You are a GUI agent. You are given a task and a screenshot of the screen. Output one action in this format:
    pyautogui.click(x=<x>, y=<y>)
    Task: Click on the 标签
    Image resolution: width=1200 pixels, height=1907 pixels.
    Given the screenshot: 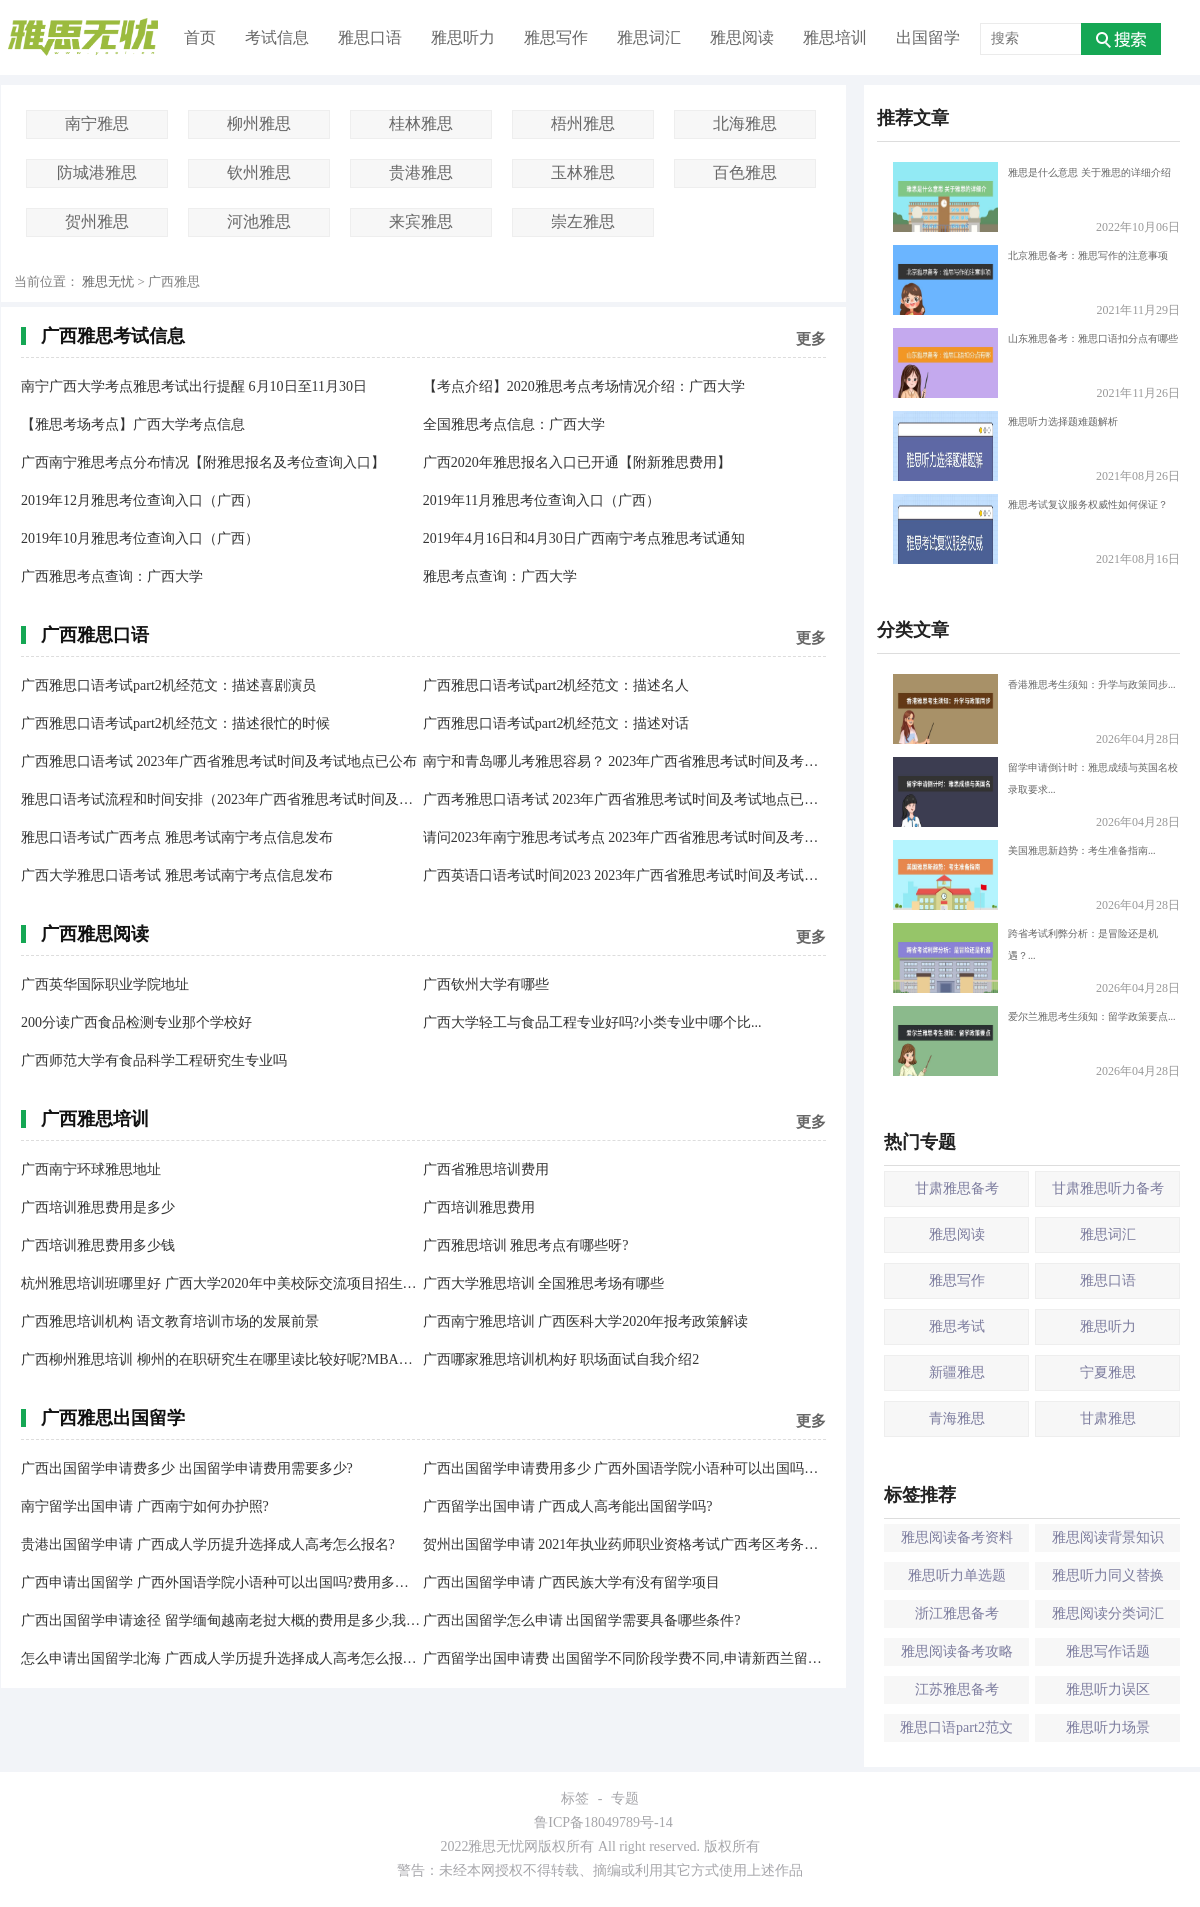 What is the action you would take?
    pyautogui.click(x=575, y=1798)
    